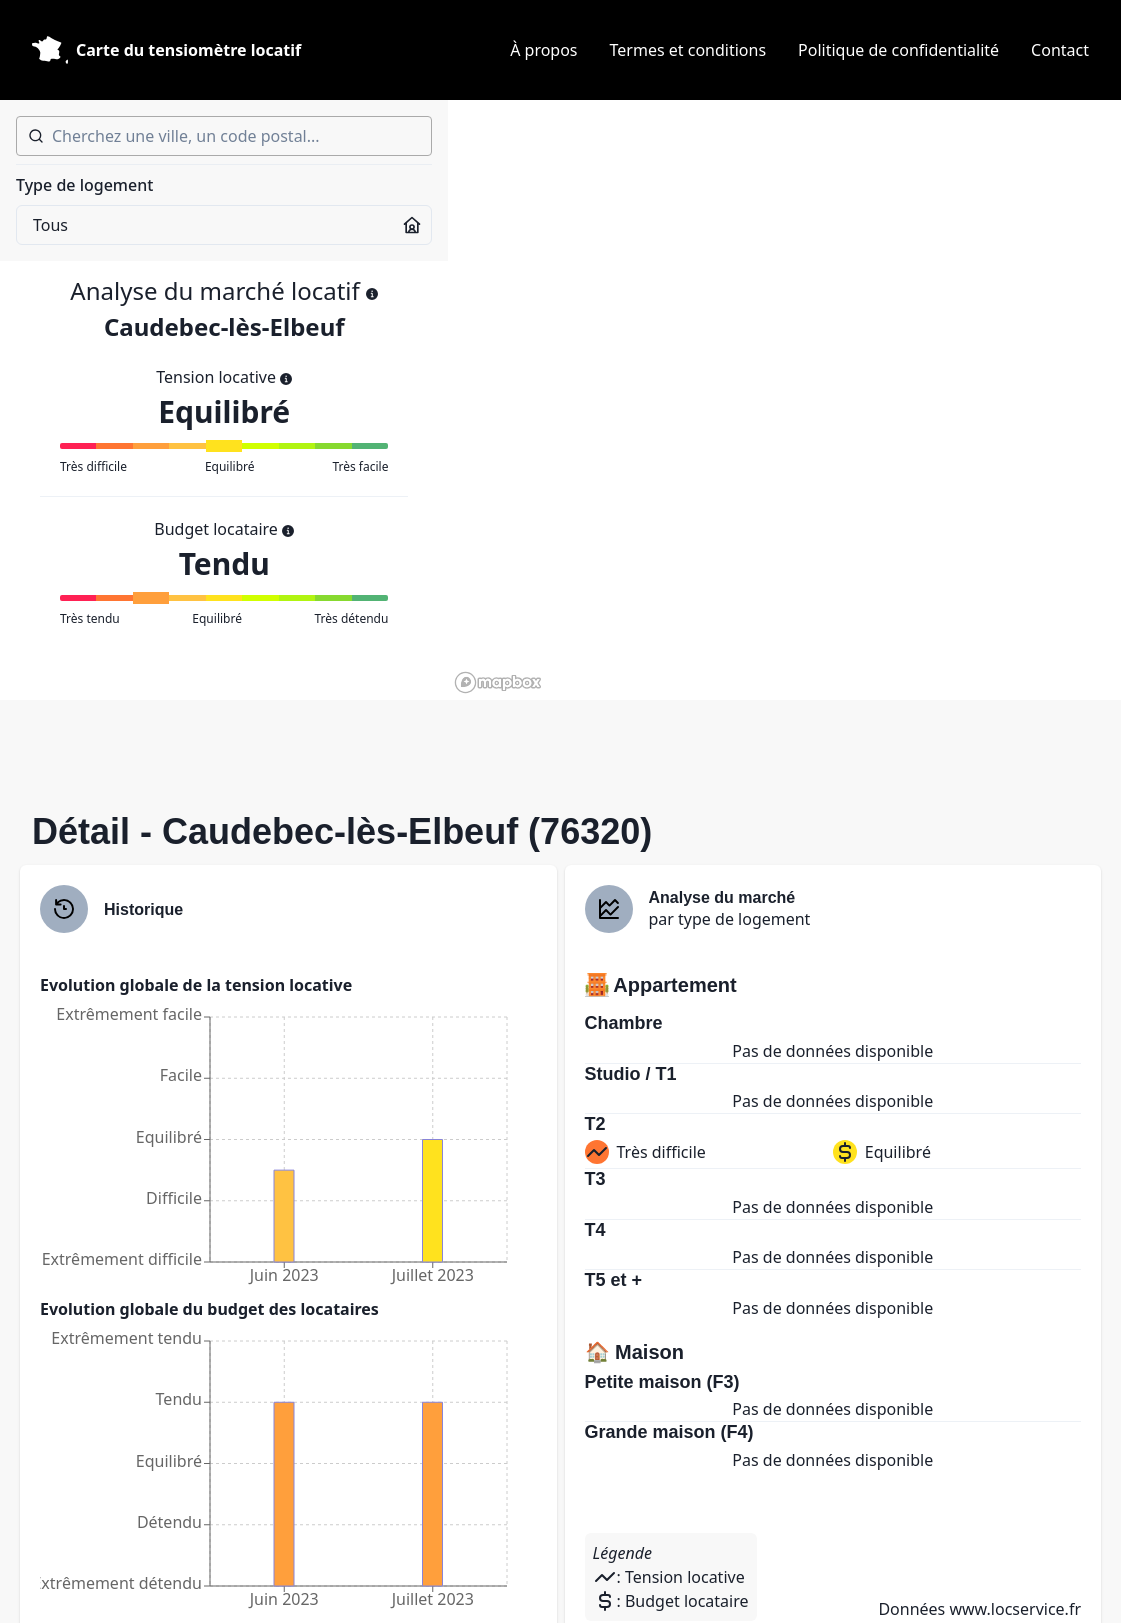 The width and height of the screenshot is (1121, 1623). I want to click on www.locservice.fr, so click(1015, 1609).